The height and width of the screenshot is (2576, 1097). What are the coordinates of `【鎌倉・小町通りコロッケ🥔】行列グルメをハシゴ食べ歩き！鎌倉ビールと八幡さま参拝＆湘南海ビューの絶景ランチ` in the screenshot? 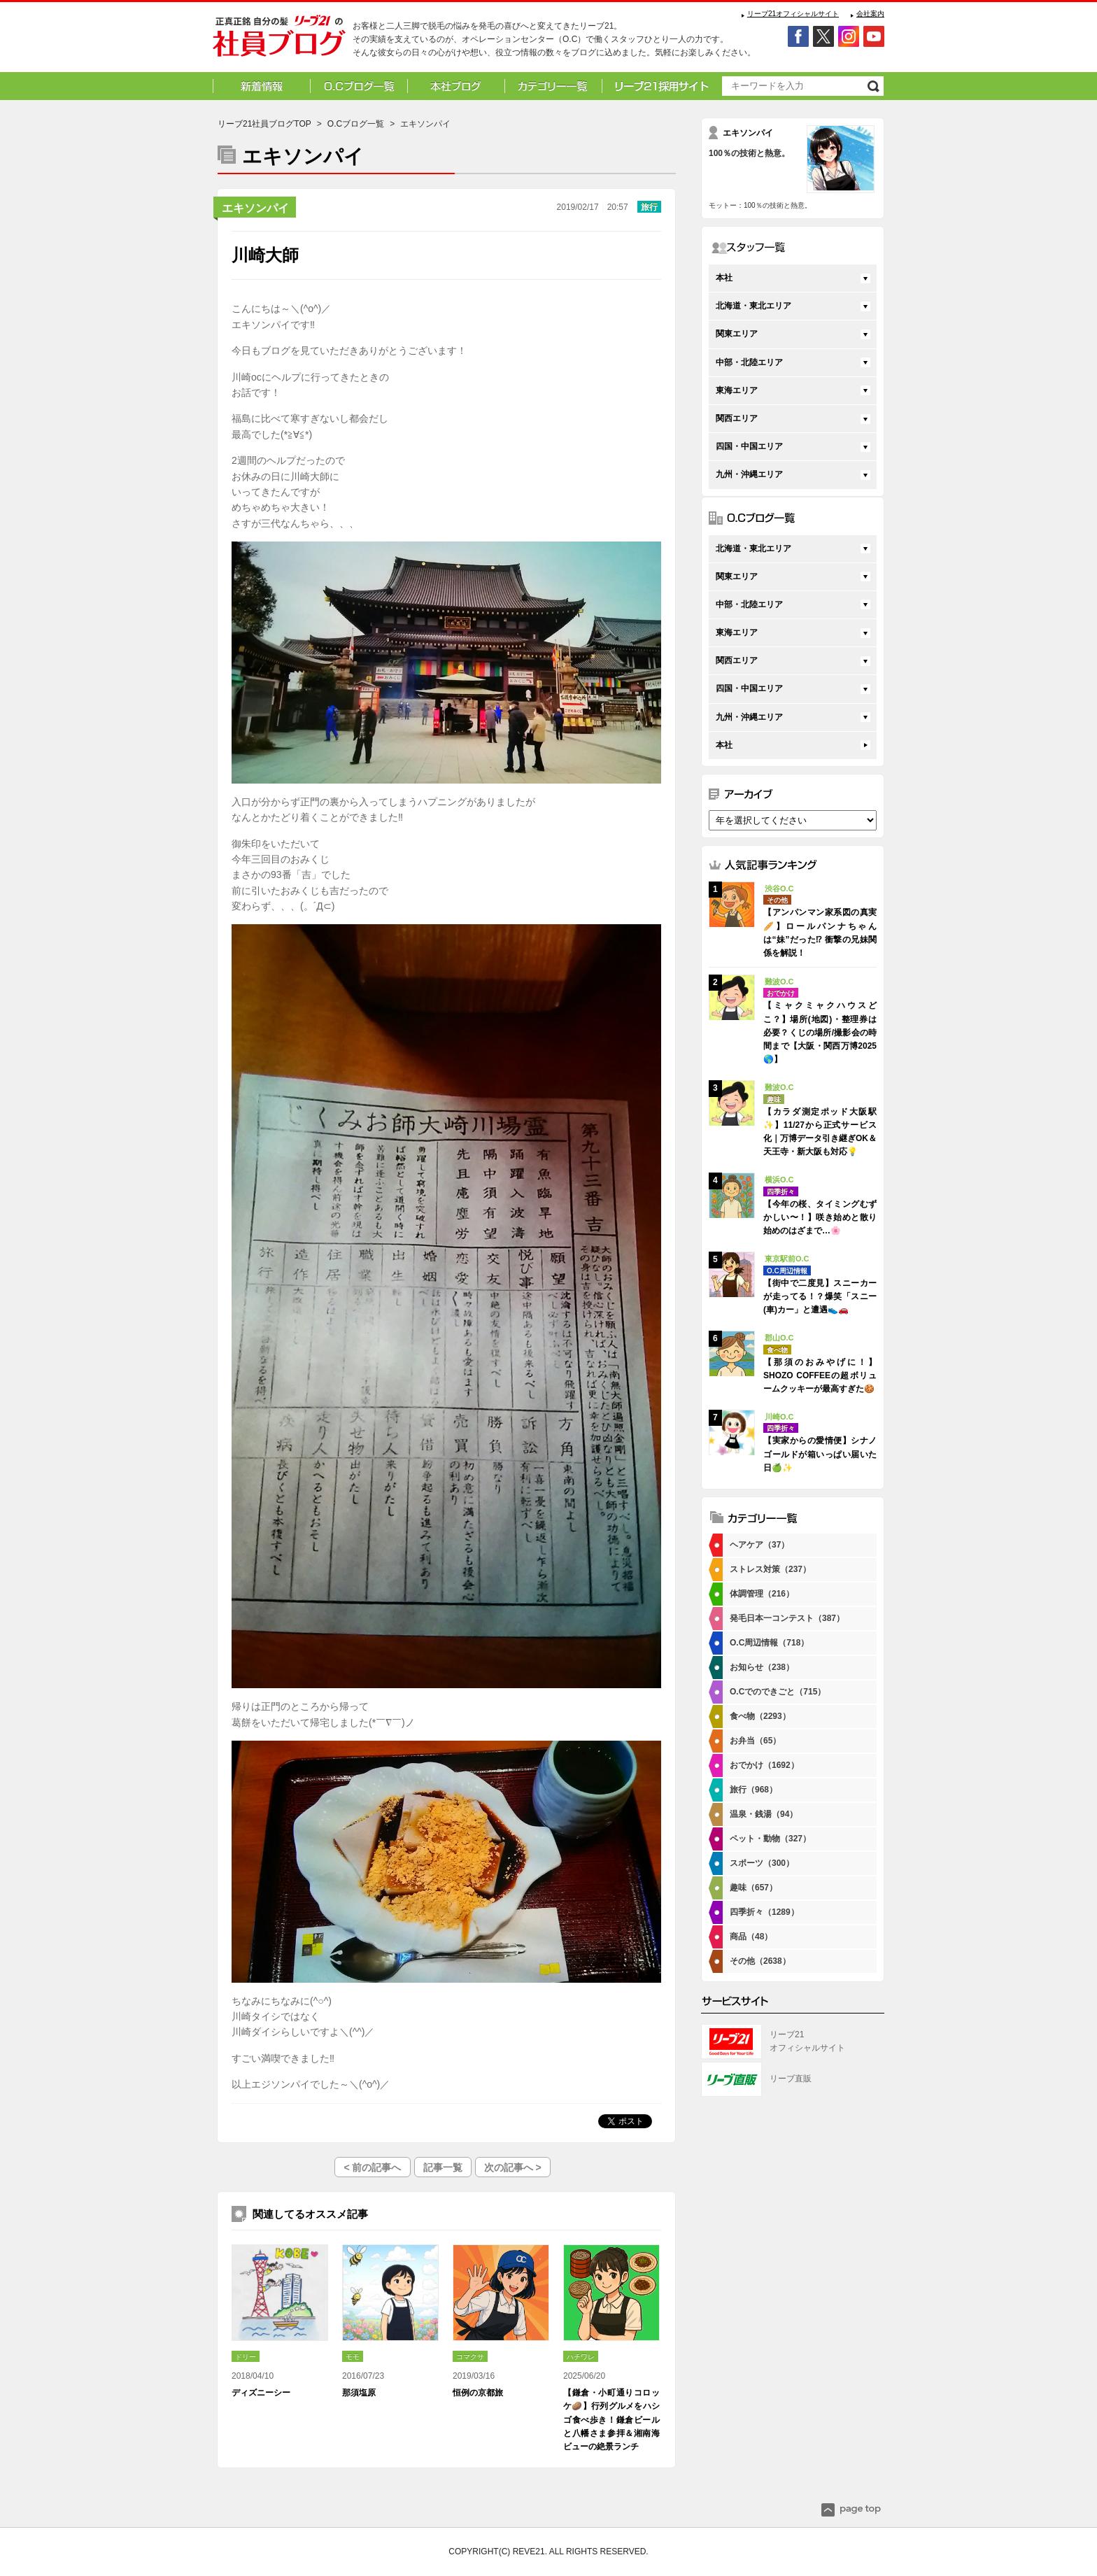 It's located at (611, 2419).